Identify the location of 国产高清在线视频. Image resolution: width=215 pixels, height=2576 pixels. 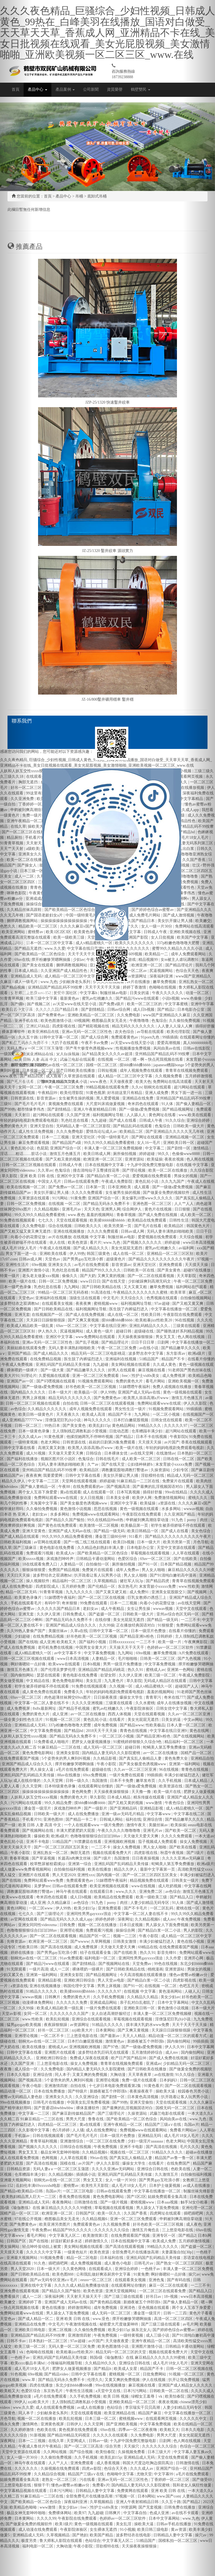
(57, 1947).